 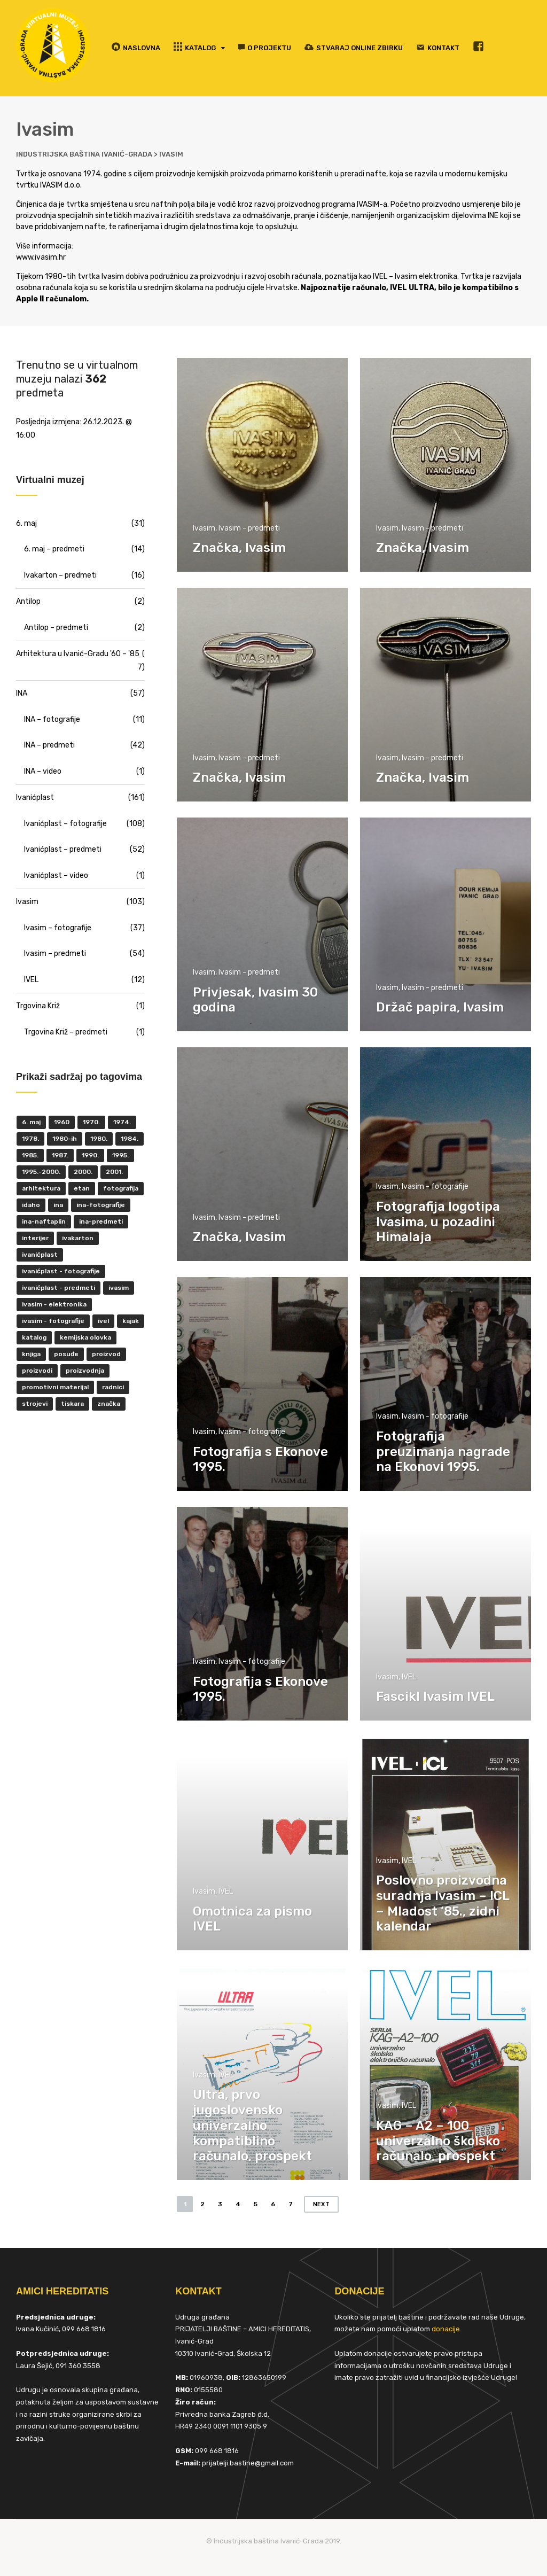 I want to click on Arhitektura [Arhitektura (7 items)], so click(x=41, y=1188).